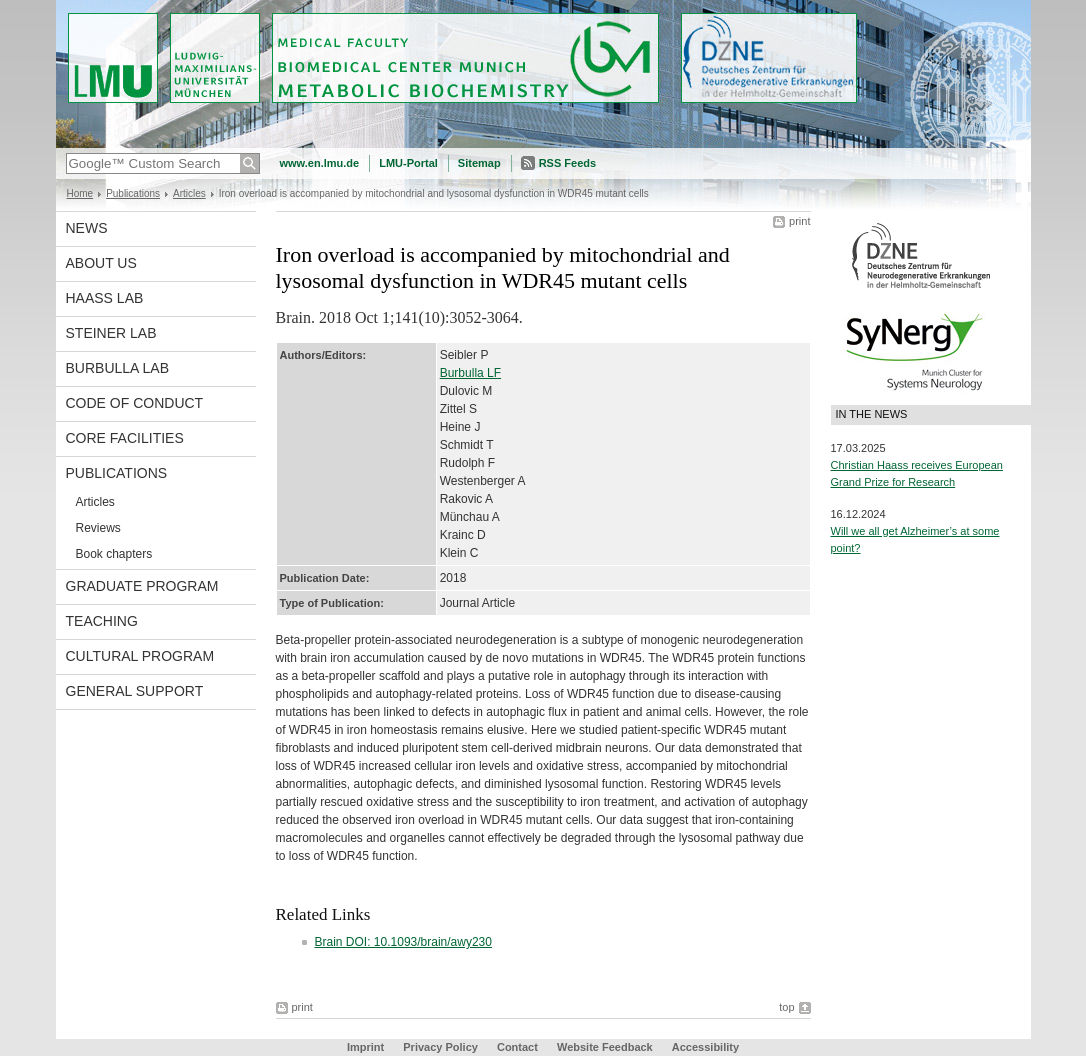 The width and height of the screenshot is (1086, 1056). Describe the element at coordinates (102, 621) in the screenshot. I see `Teaching` at that location.